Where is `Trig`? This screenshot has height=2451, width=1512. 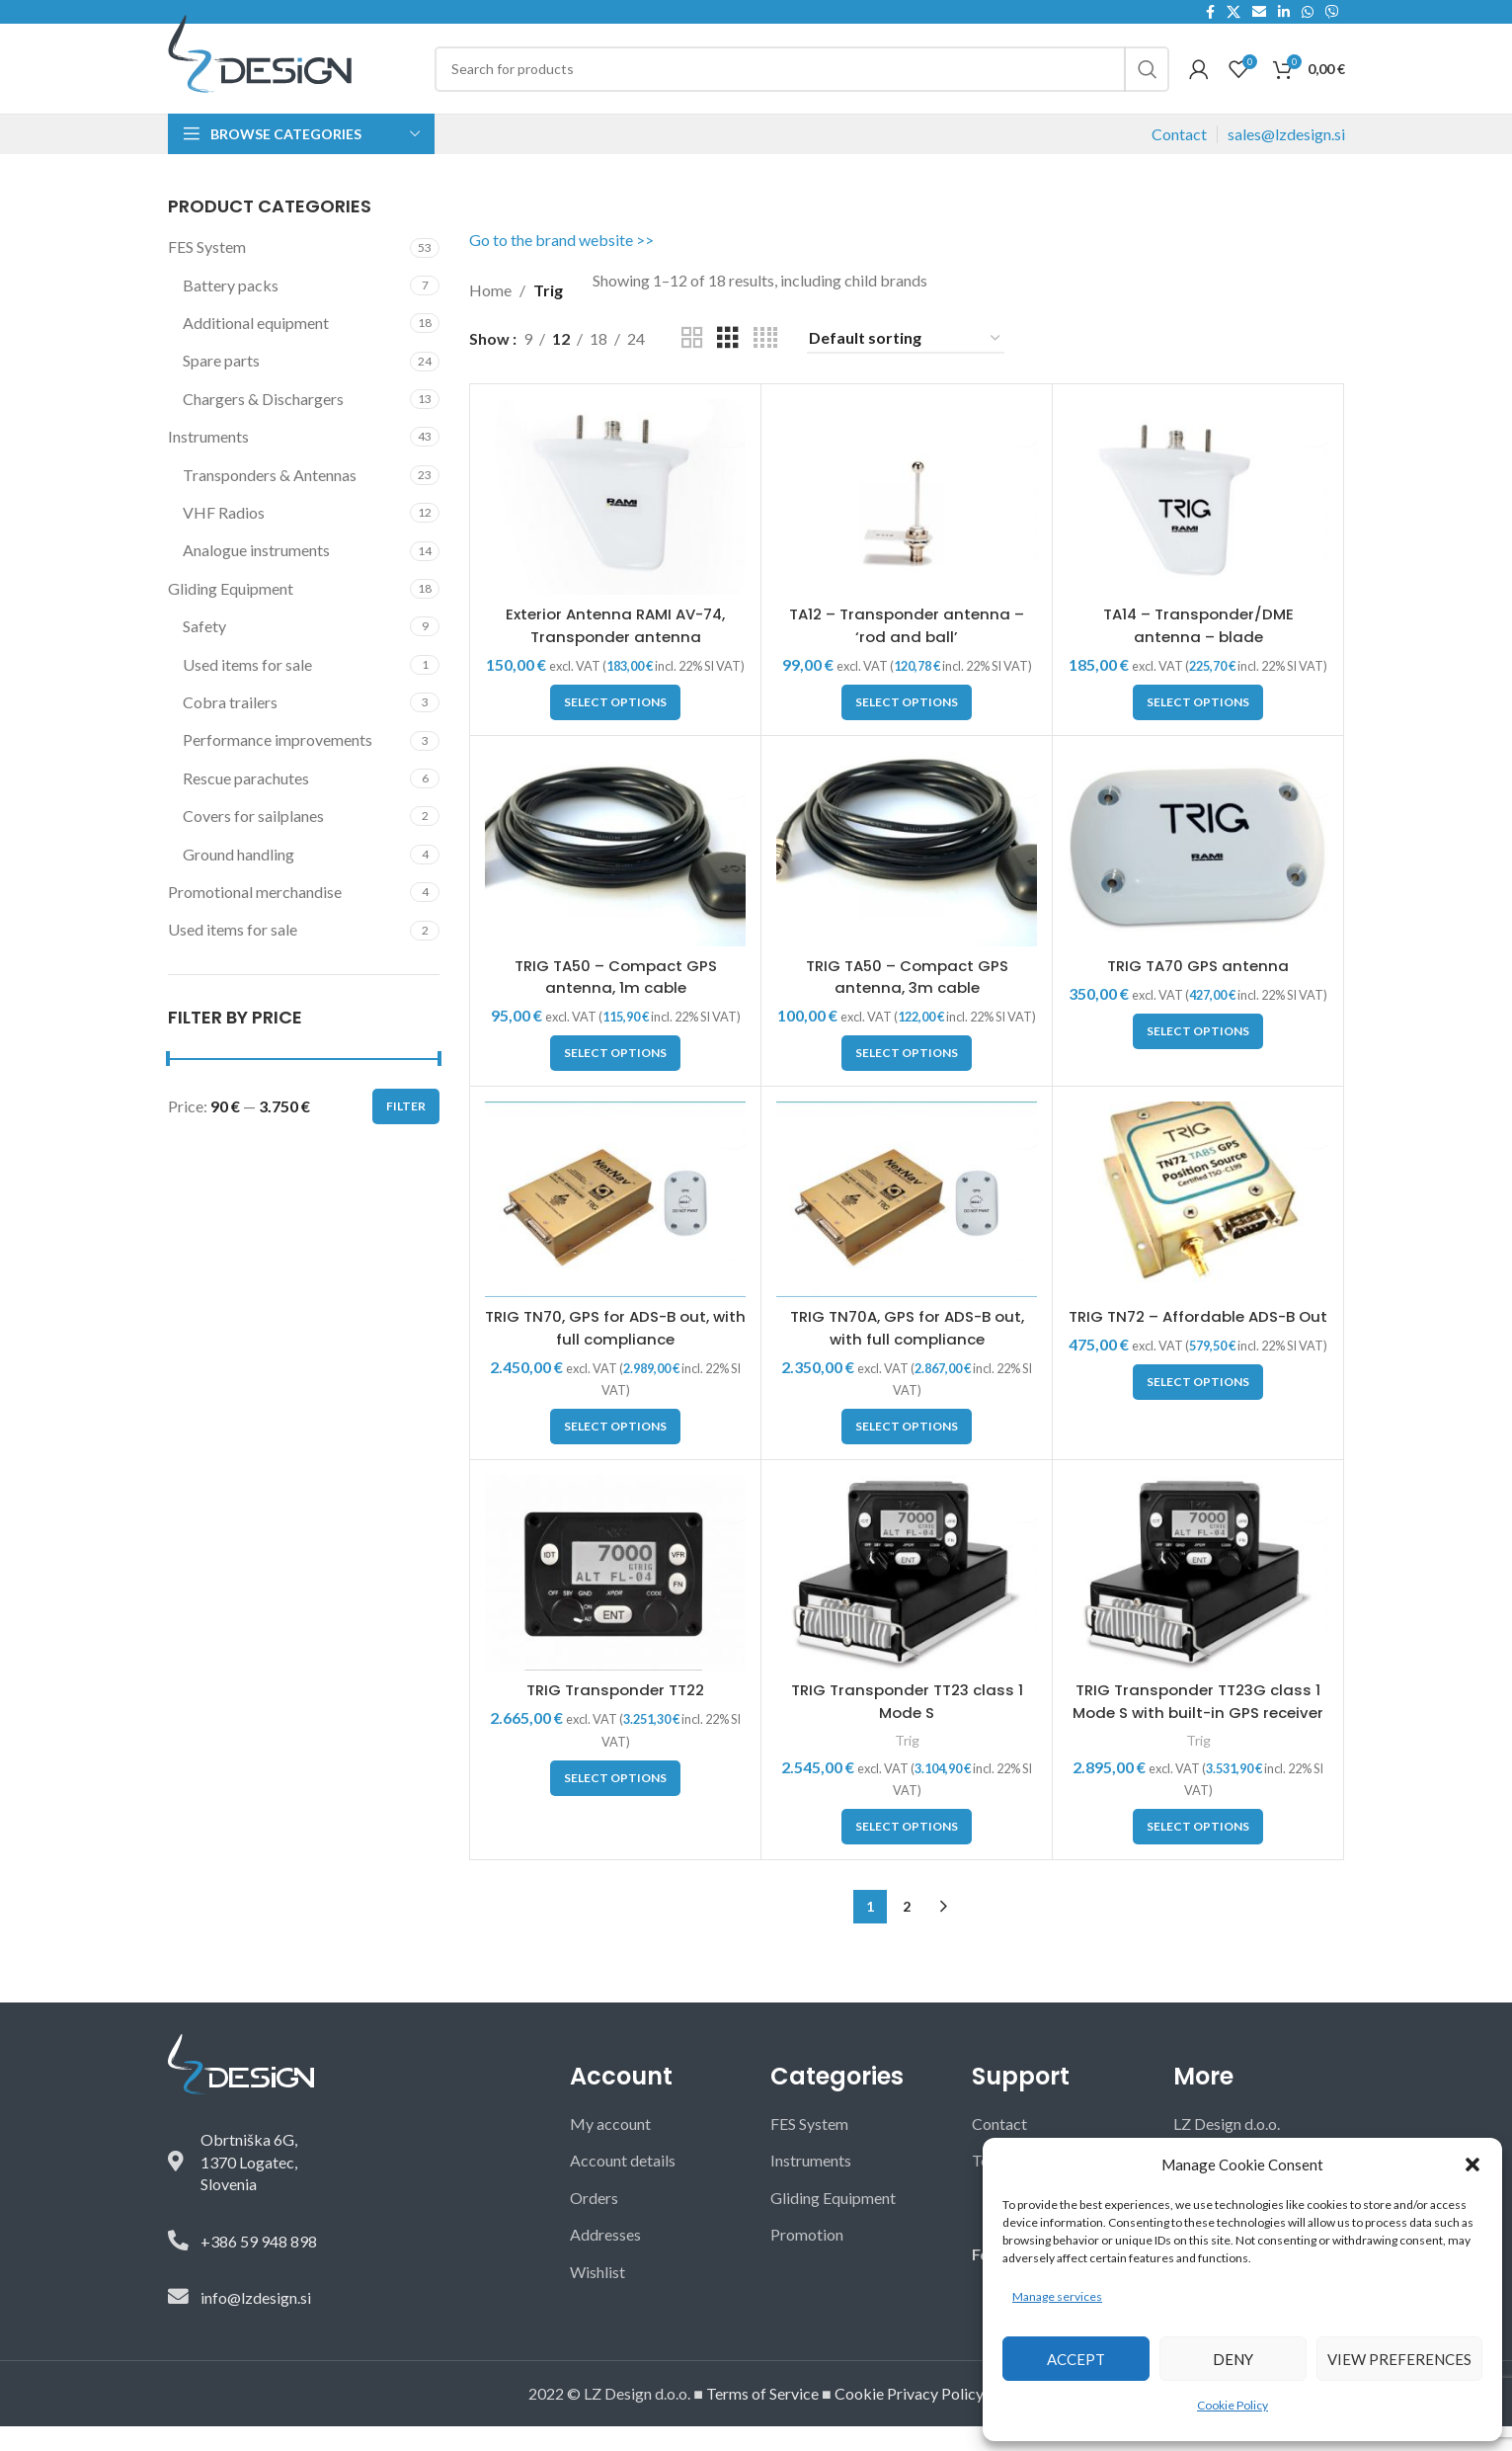 Trig is located at coordinates (907, 1764).